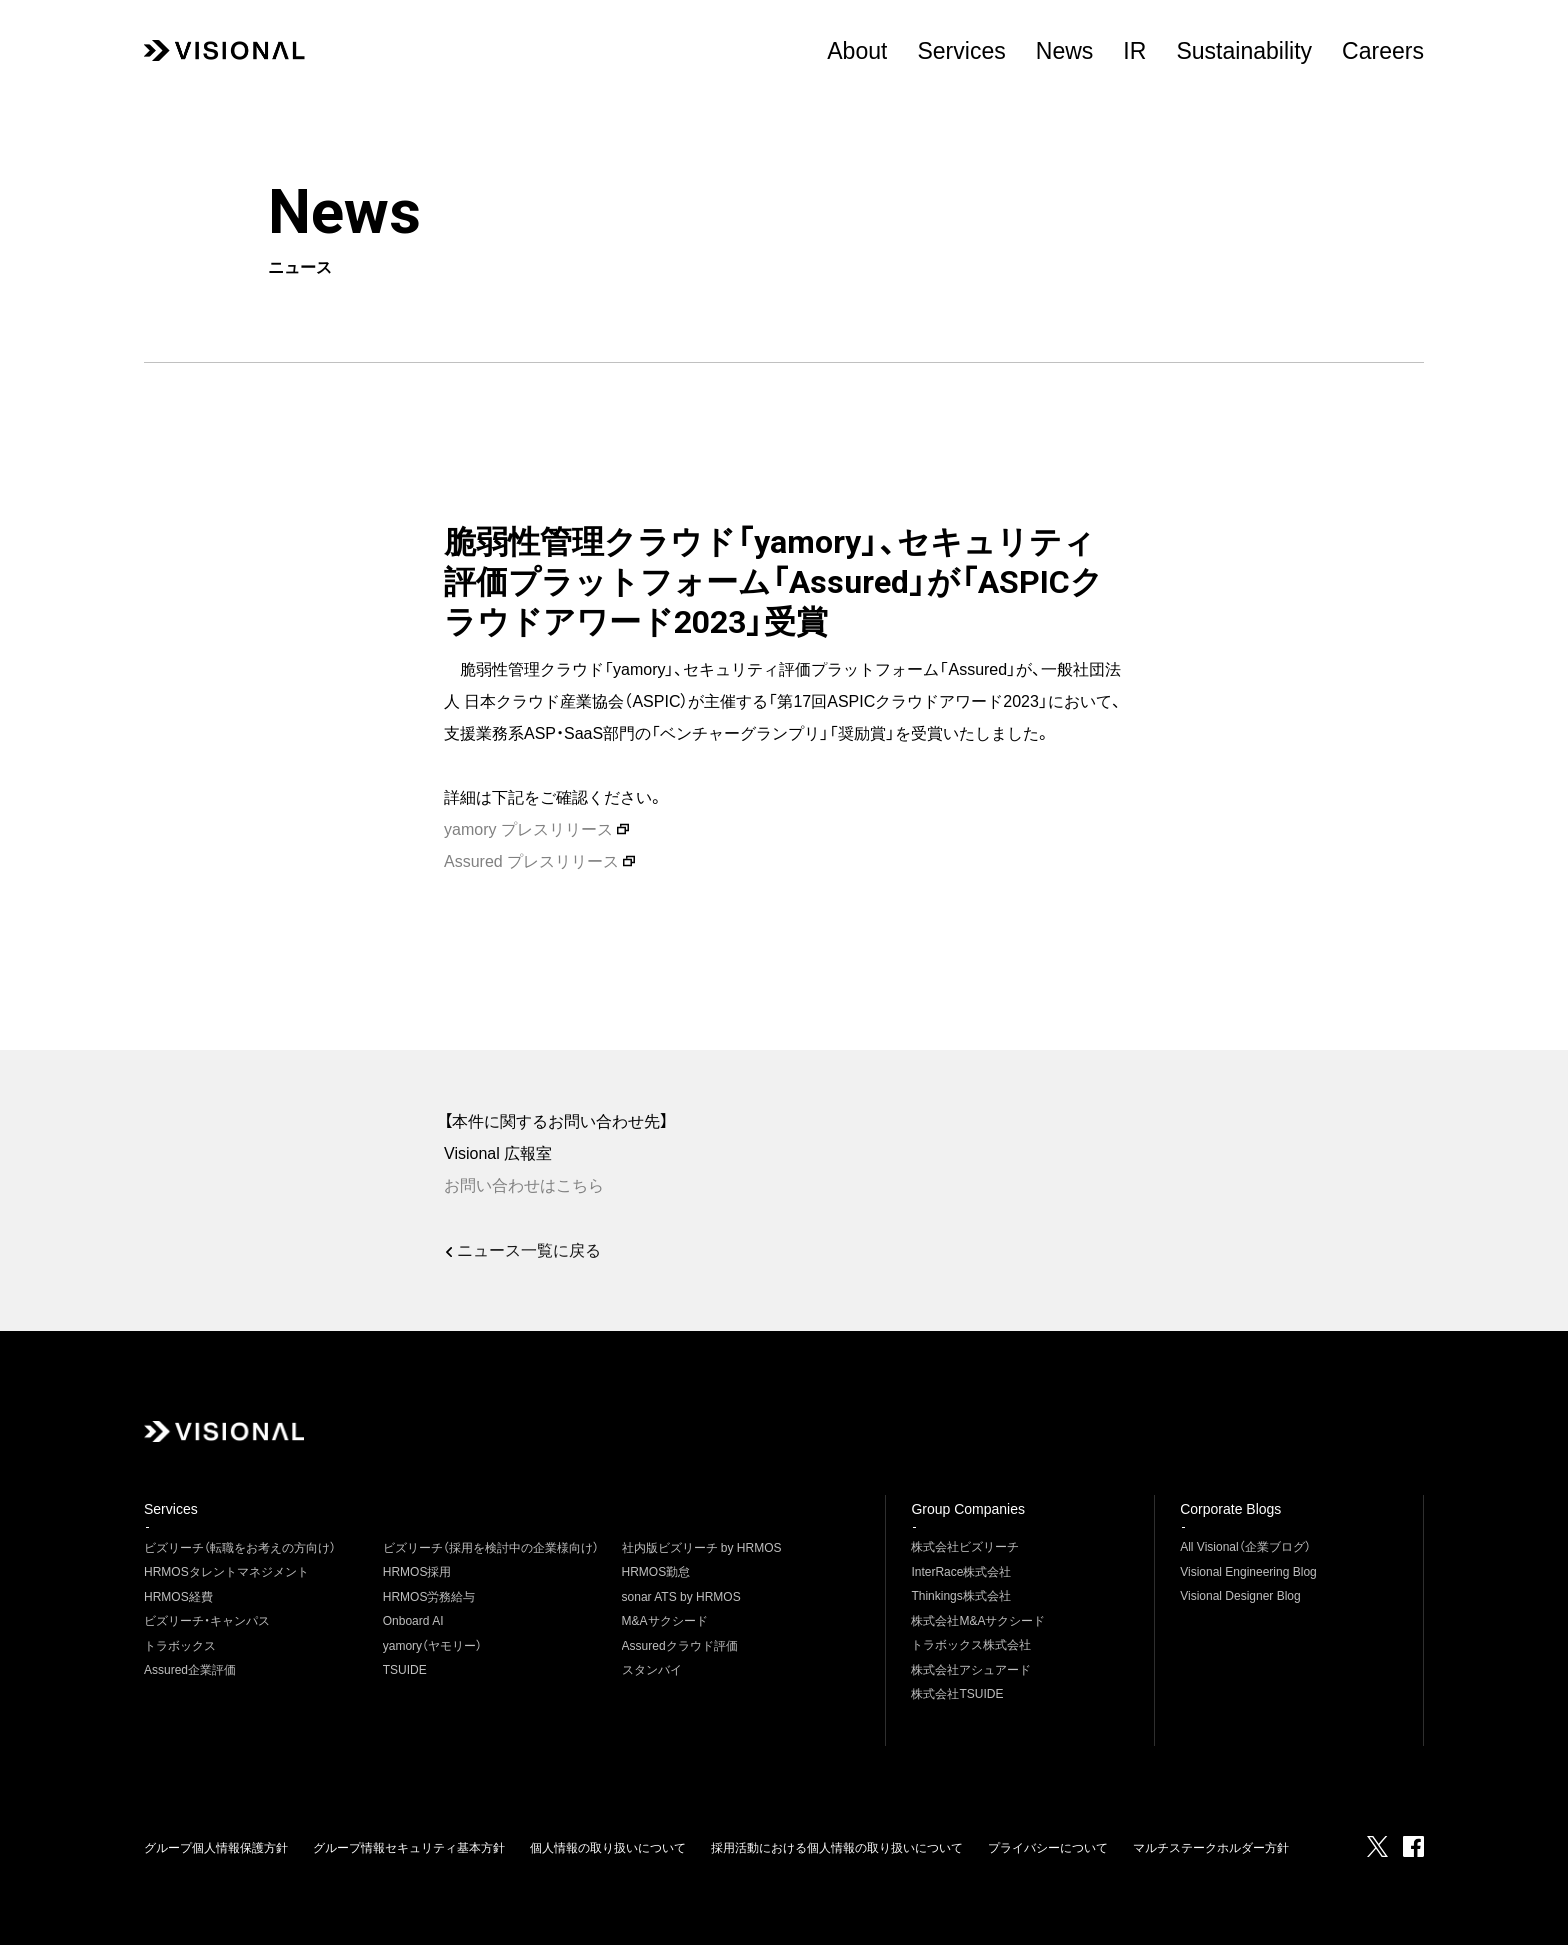  I want to click on HRMOS採用, so click(417, 1572).